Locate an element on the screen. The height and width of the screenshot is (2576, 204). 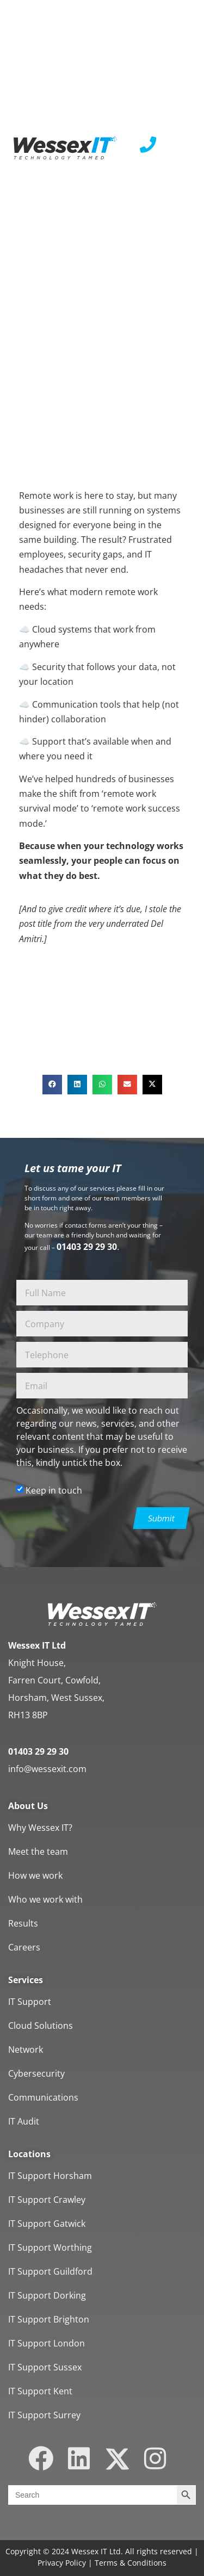
Network is located at coordinates (25, 2049).